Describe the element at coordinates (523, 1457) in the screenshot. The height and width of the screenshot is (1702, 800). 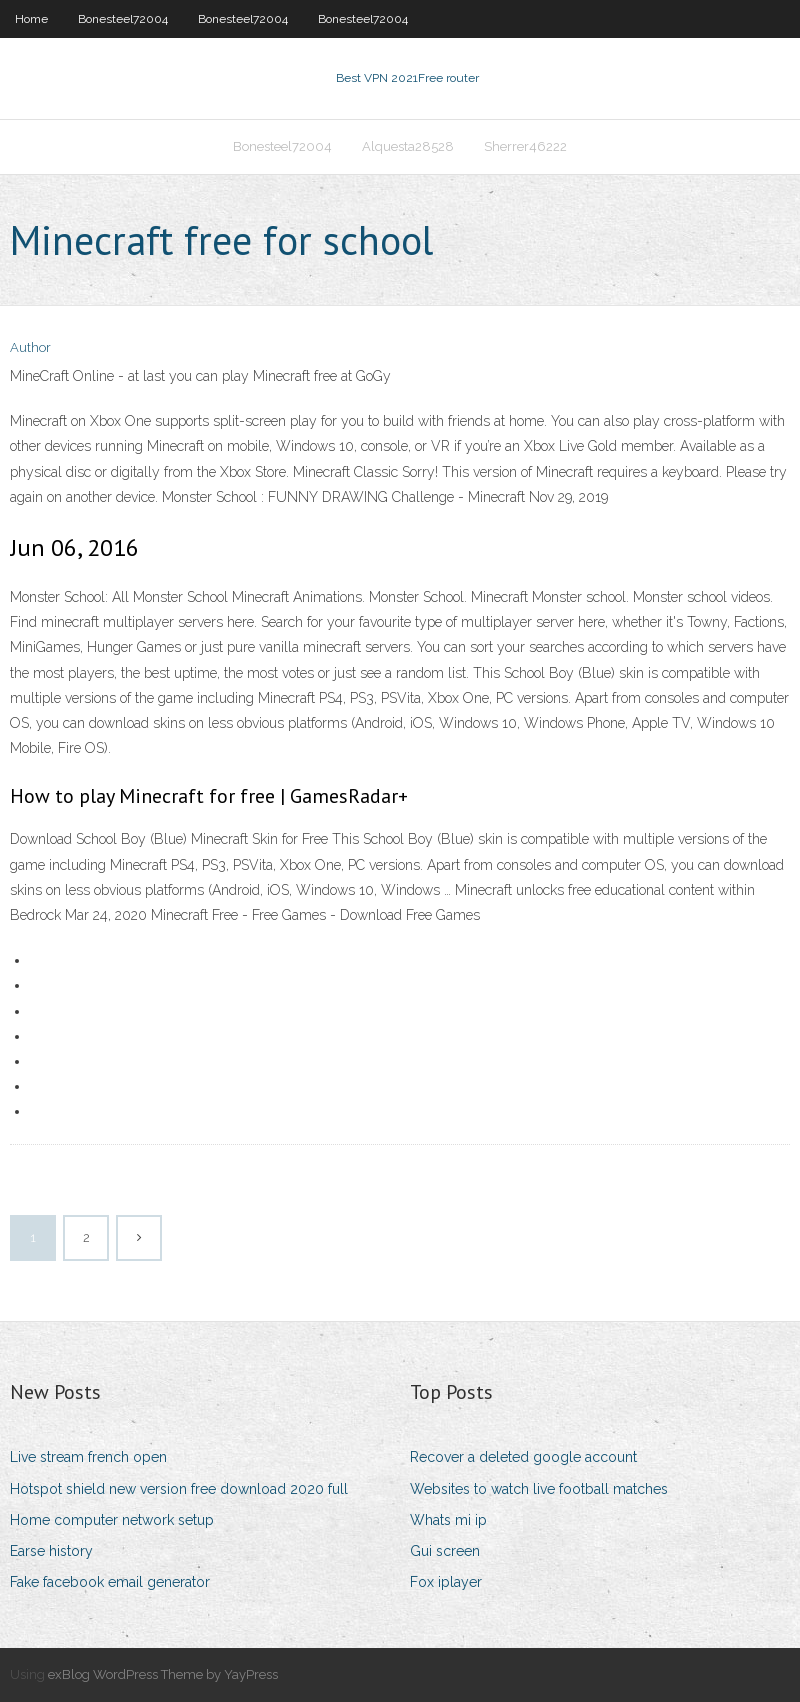
I see `Recover a deleted google account` at that location.